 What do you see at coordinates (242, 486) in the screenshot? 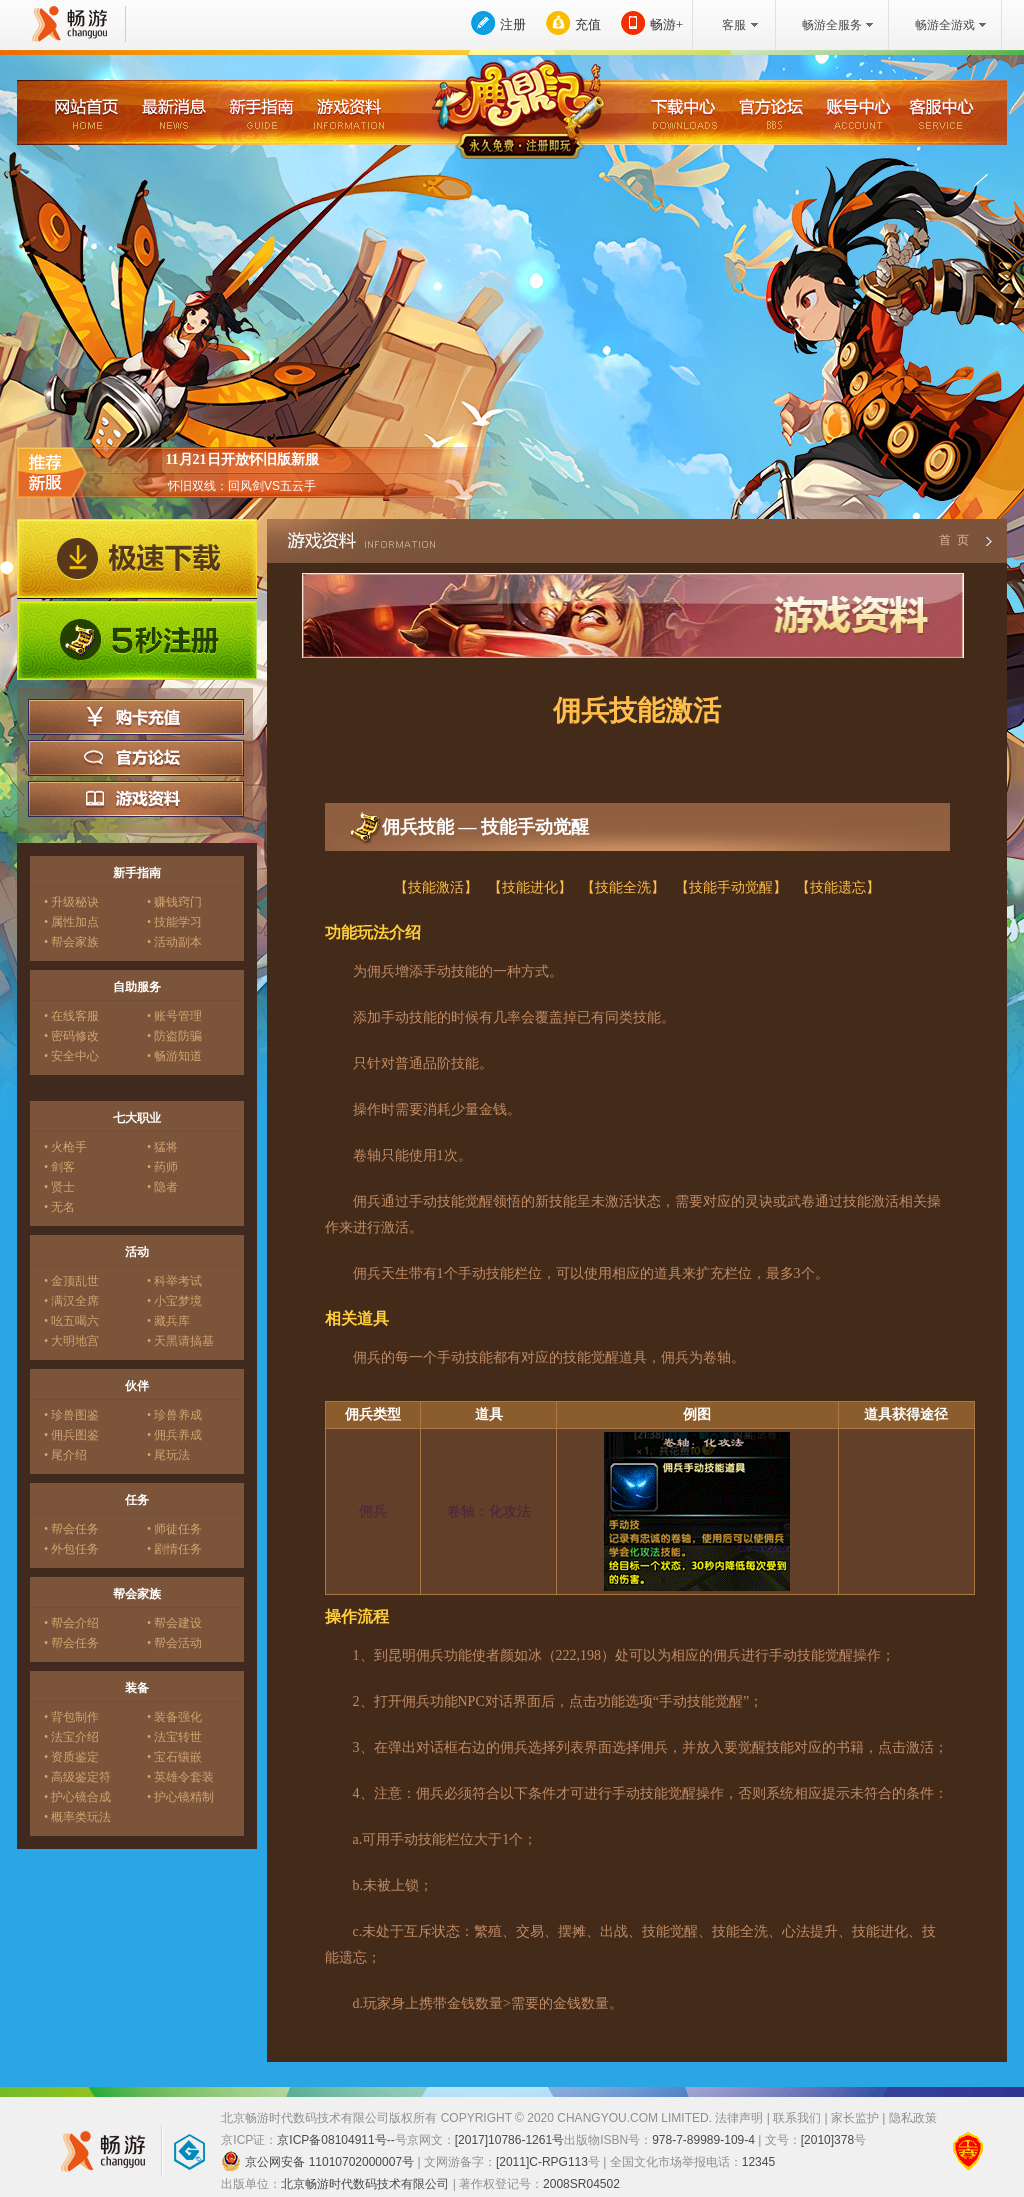
I see `怀旧双线：回风剑VS五云手` at bounding box center [242, 486].